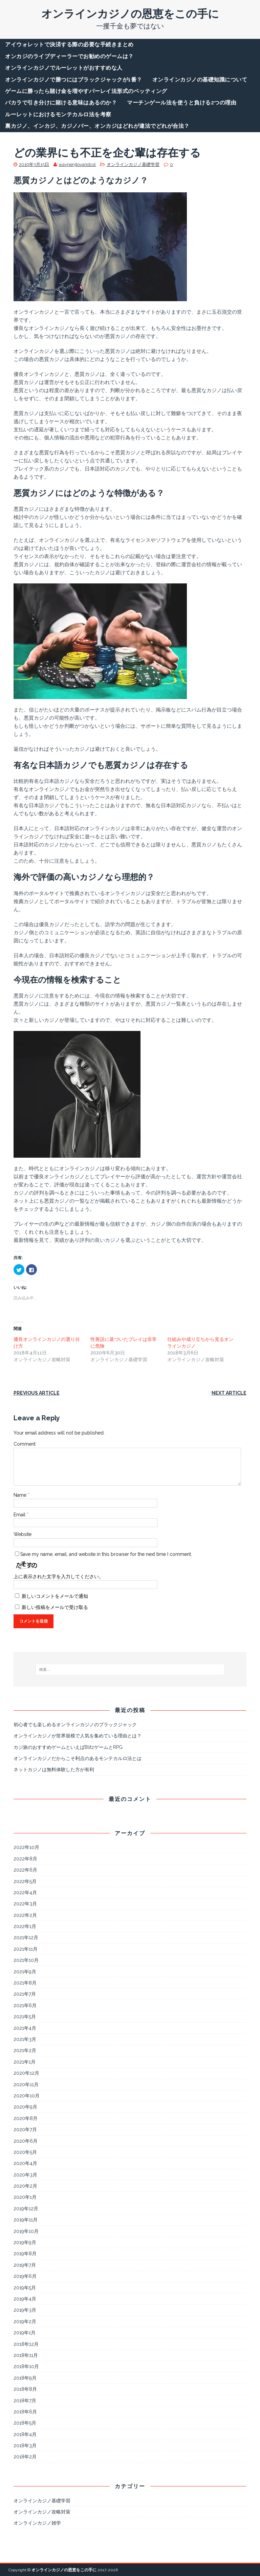 The height and width of the screenshot is (2576, 260). I want to click on 2020年6月, so click(26, 2141).